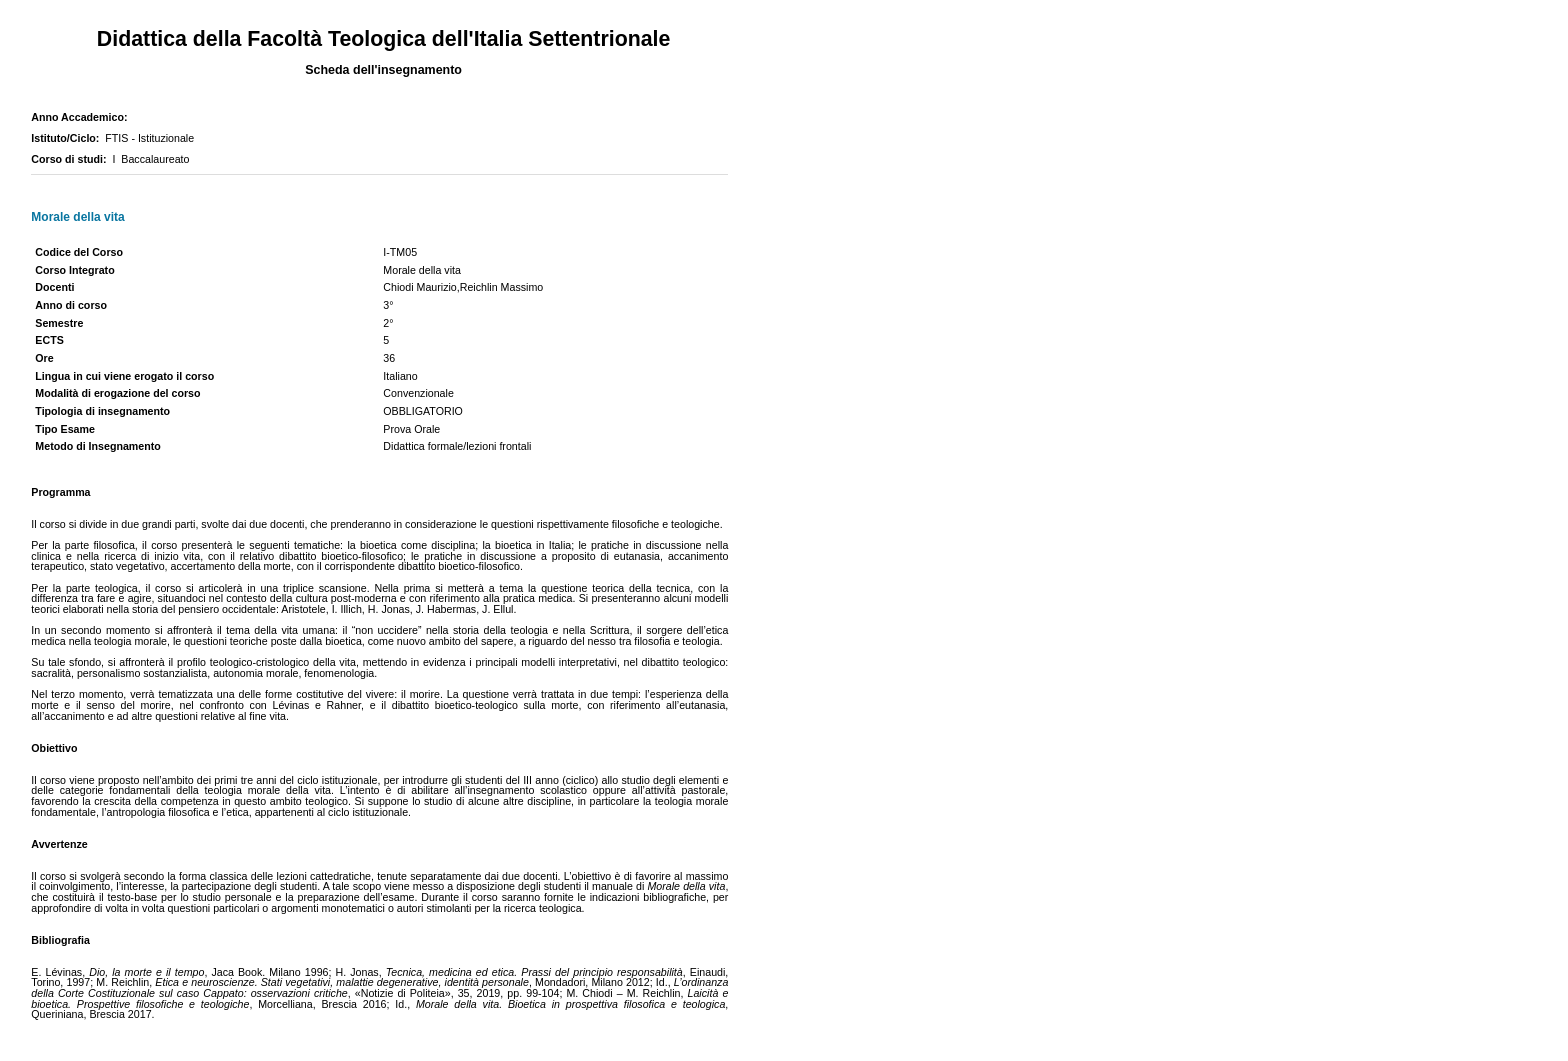 The width and height of the screenshot is (1568, 1061). Describe the element at coordinates (82, 117) in the screenshot. I see `Anno Accademico:` at that location.